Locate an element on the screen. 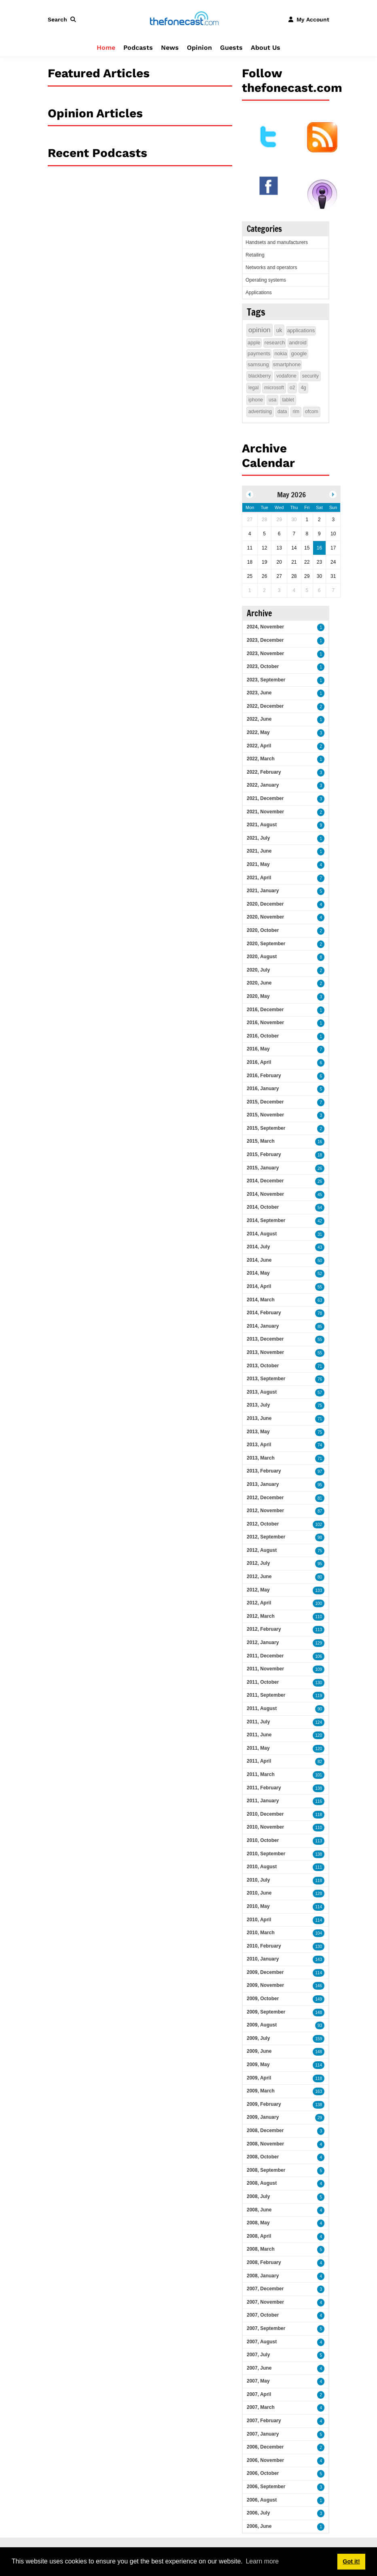 This screenshot has width=377, height=2576. Home is located at coordinates (106, 47).